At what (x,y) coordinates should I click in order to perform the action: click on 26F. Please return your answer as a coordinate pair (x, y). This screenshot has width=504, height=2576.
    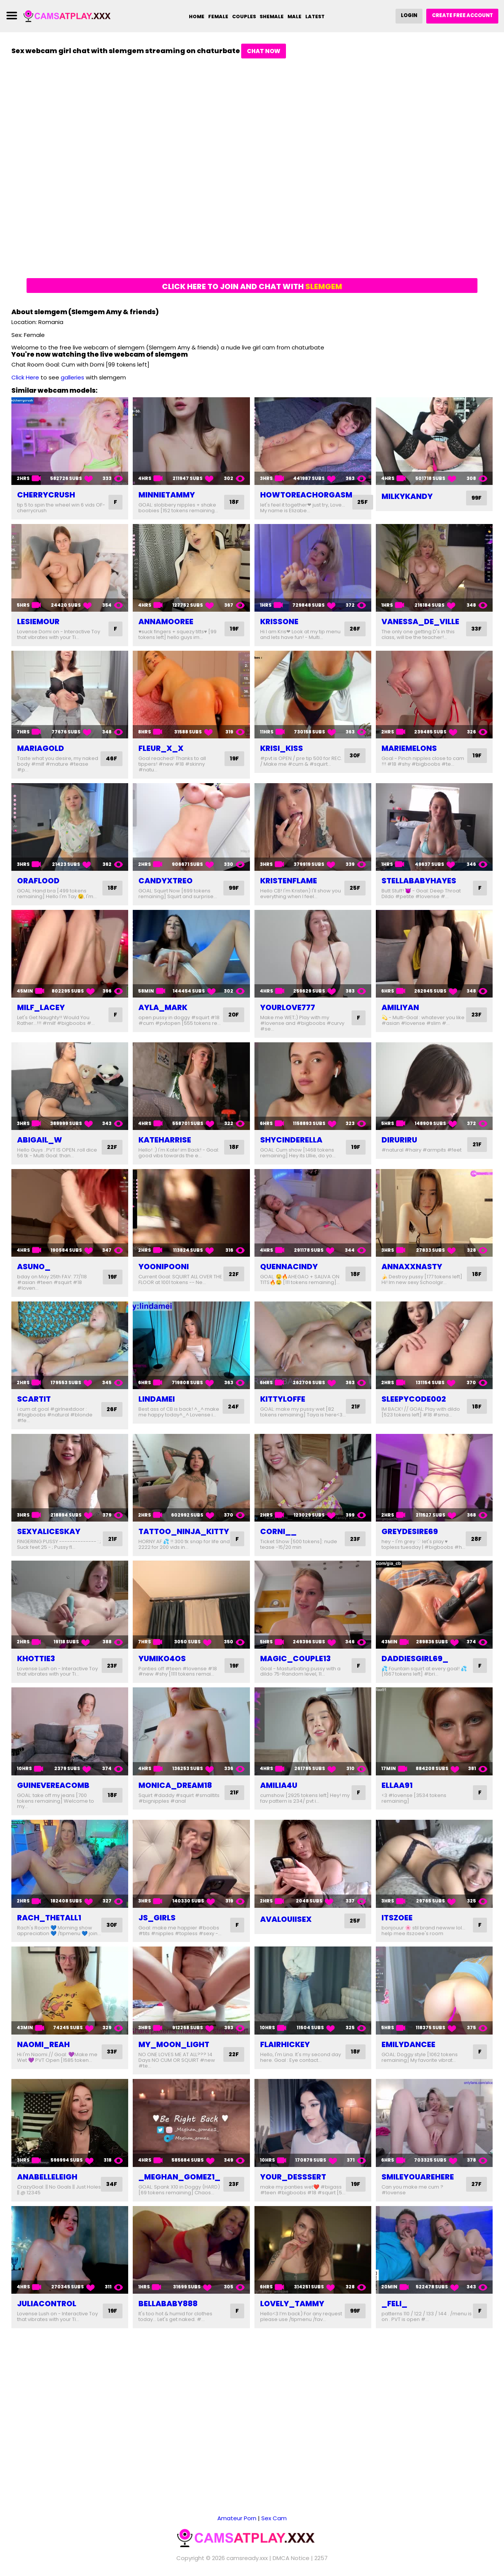
    Looking at the image, I should click on (354, 629).